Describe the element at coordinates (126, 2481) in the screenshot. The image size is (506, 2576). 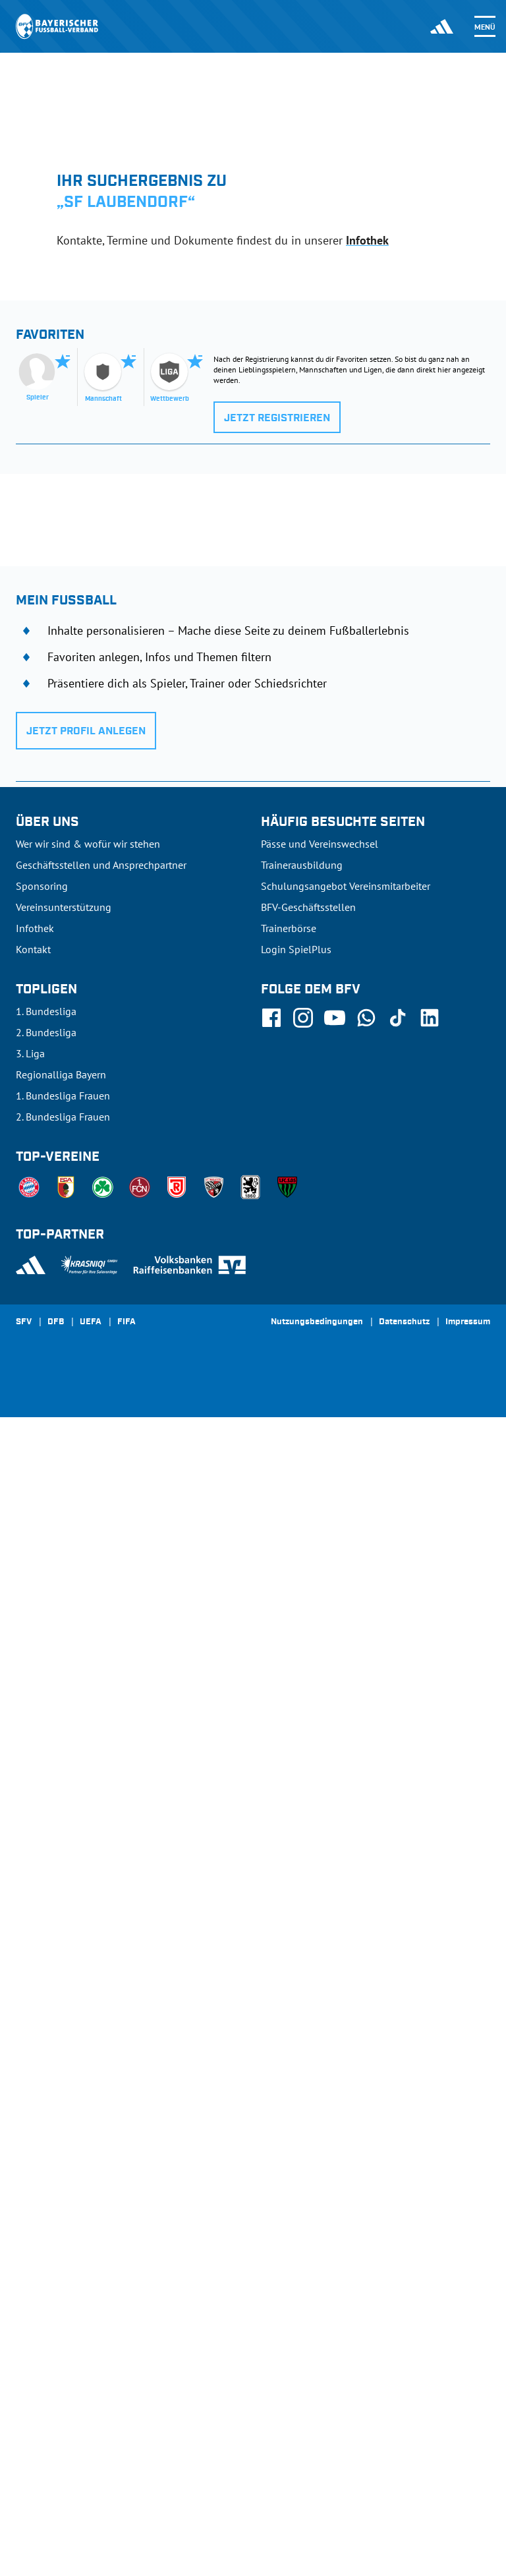
I see `FIFA` at that location.